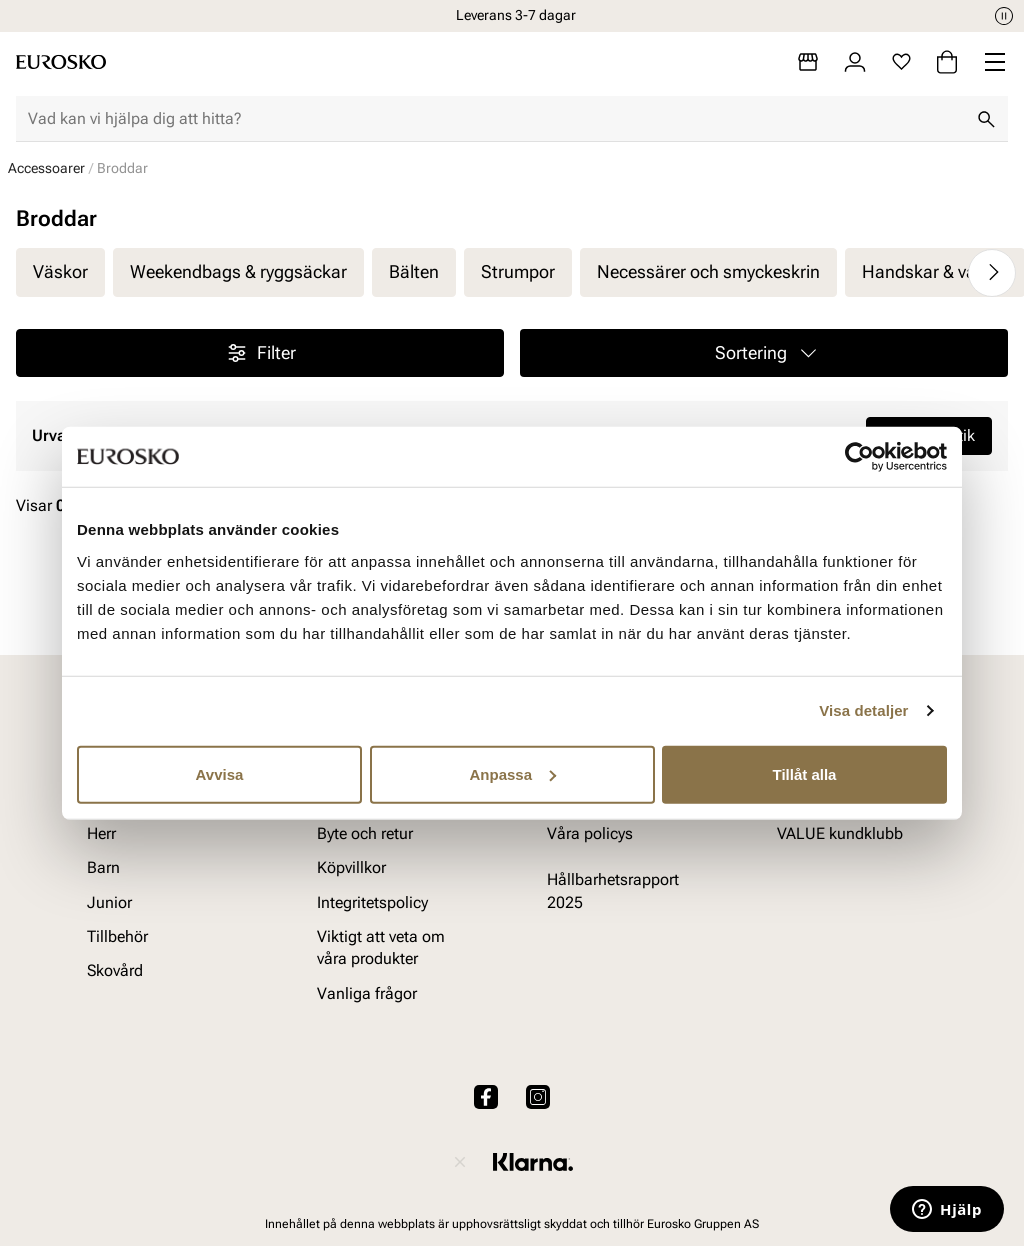 The width and height of the screenshot is (1024, 1246). What do you see at coordinates (808, 62) in the screenshot?
I see `[Butiker]` at bounding box center [808, 62].